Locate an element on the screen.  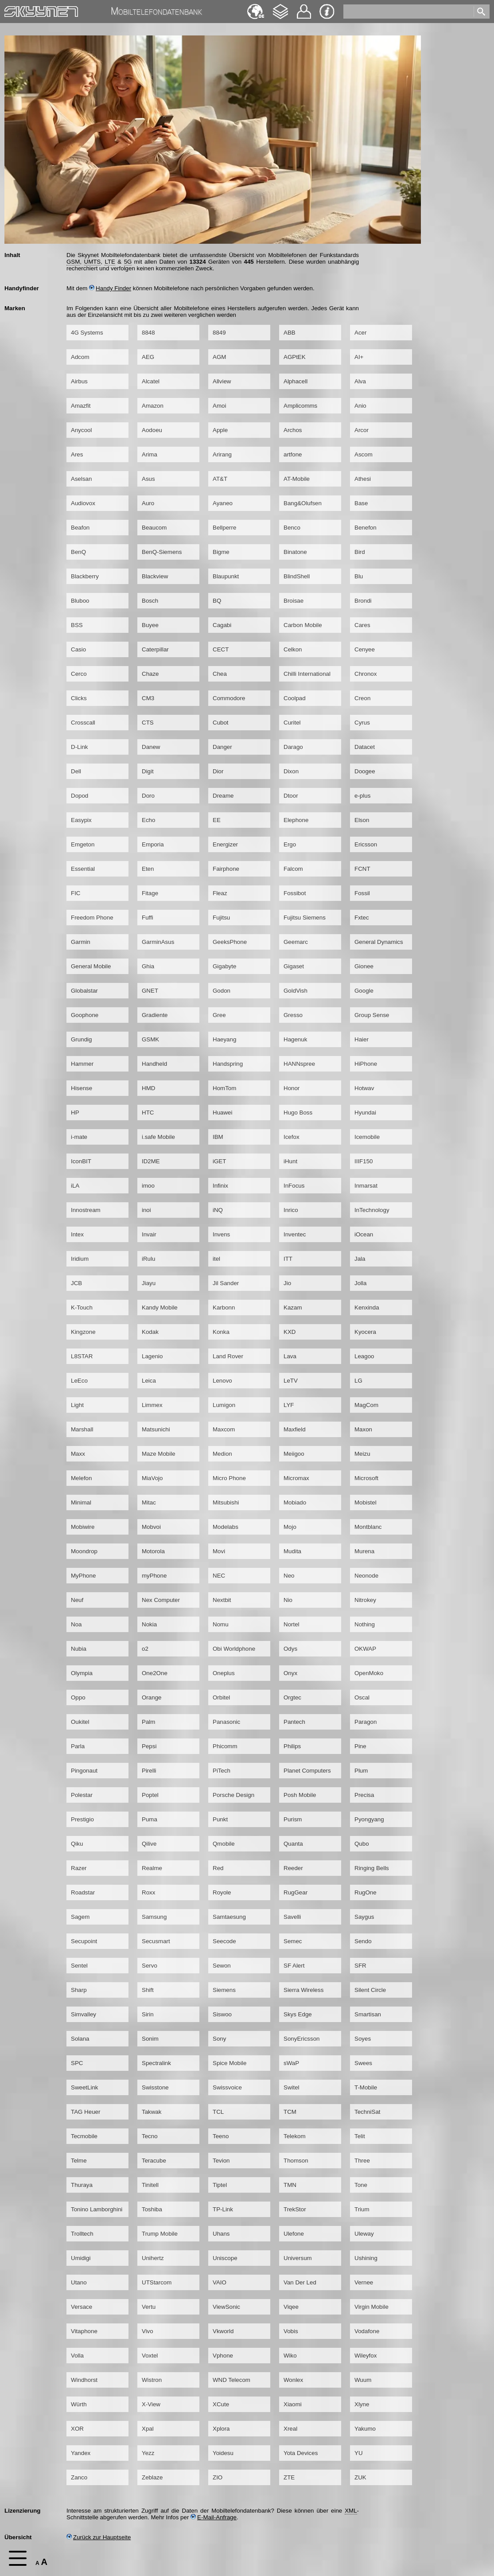
Mobiado is located at coordinates (295, 1502).